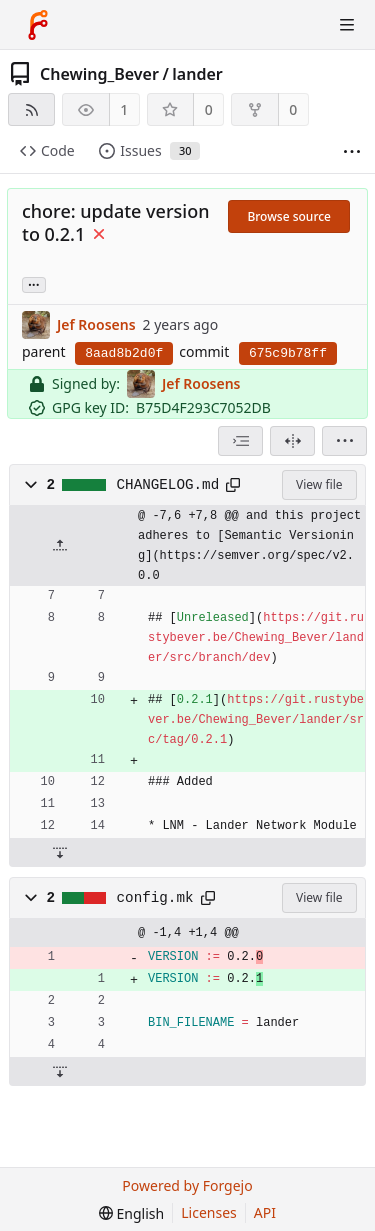  I want to click on [More items], so click(352, 151).